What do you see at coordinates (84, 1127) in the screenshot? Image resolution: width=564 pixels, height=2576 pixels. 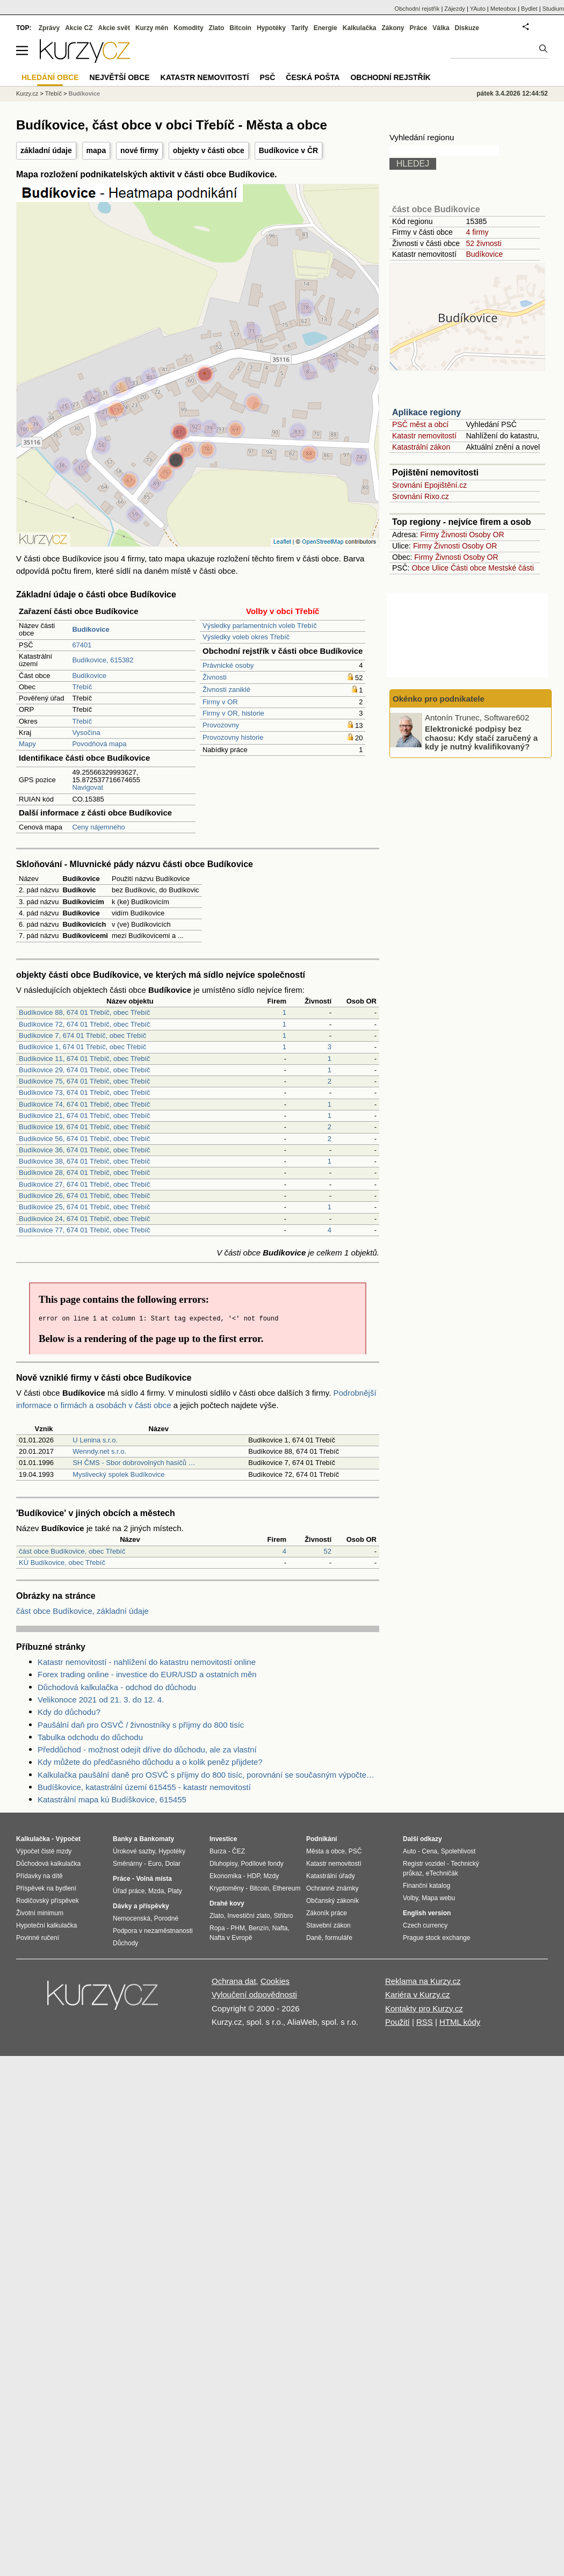 I see `Budíkovice 19, 674 01 Třebíč, obec Třebíč` at bounding box center [84, 1127].